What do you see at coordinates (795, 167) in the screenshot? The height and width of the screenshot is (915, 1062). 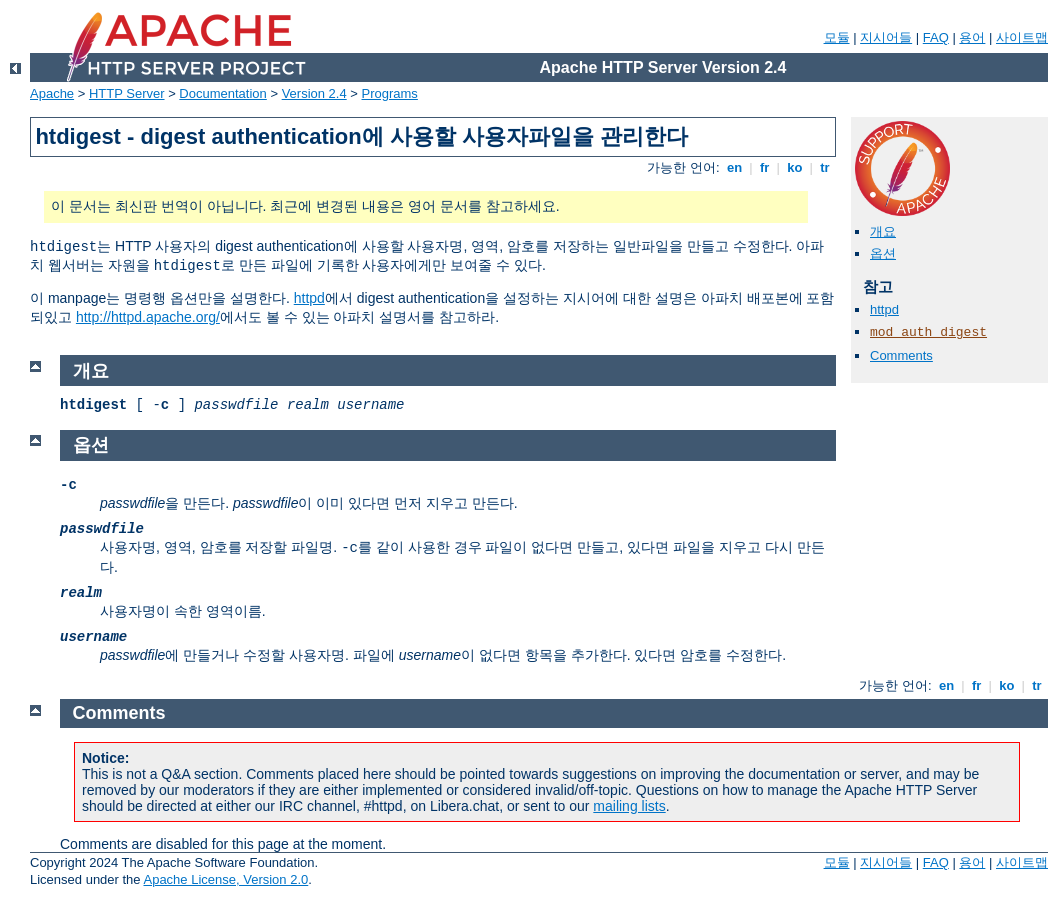 I see `ko` at bounding box center [795, 167].